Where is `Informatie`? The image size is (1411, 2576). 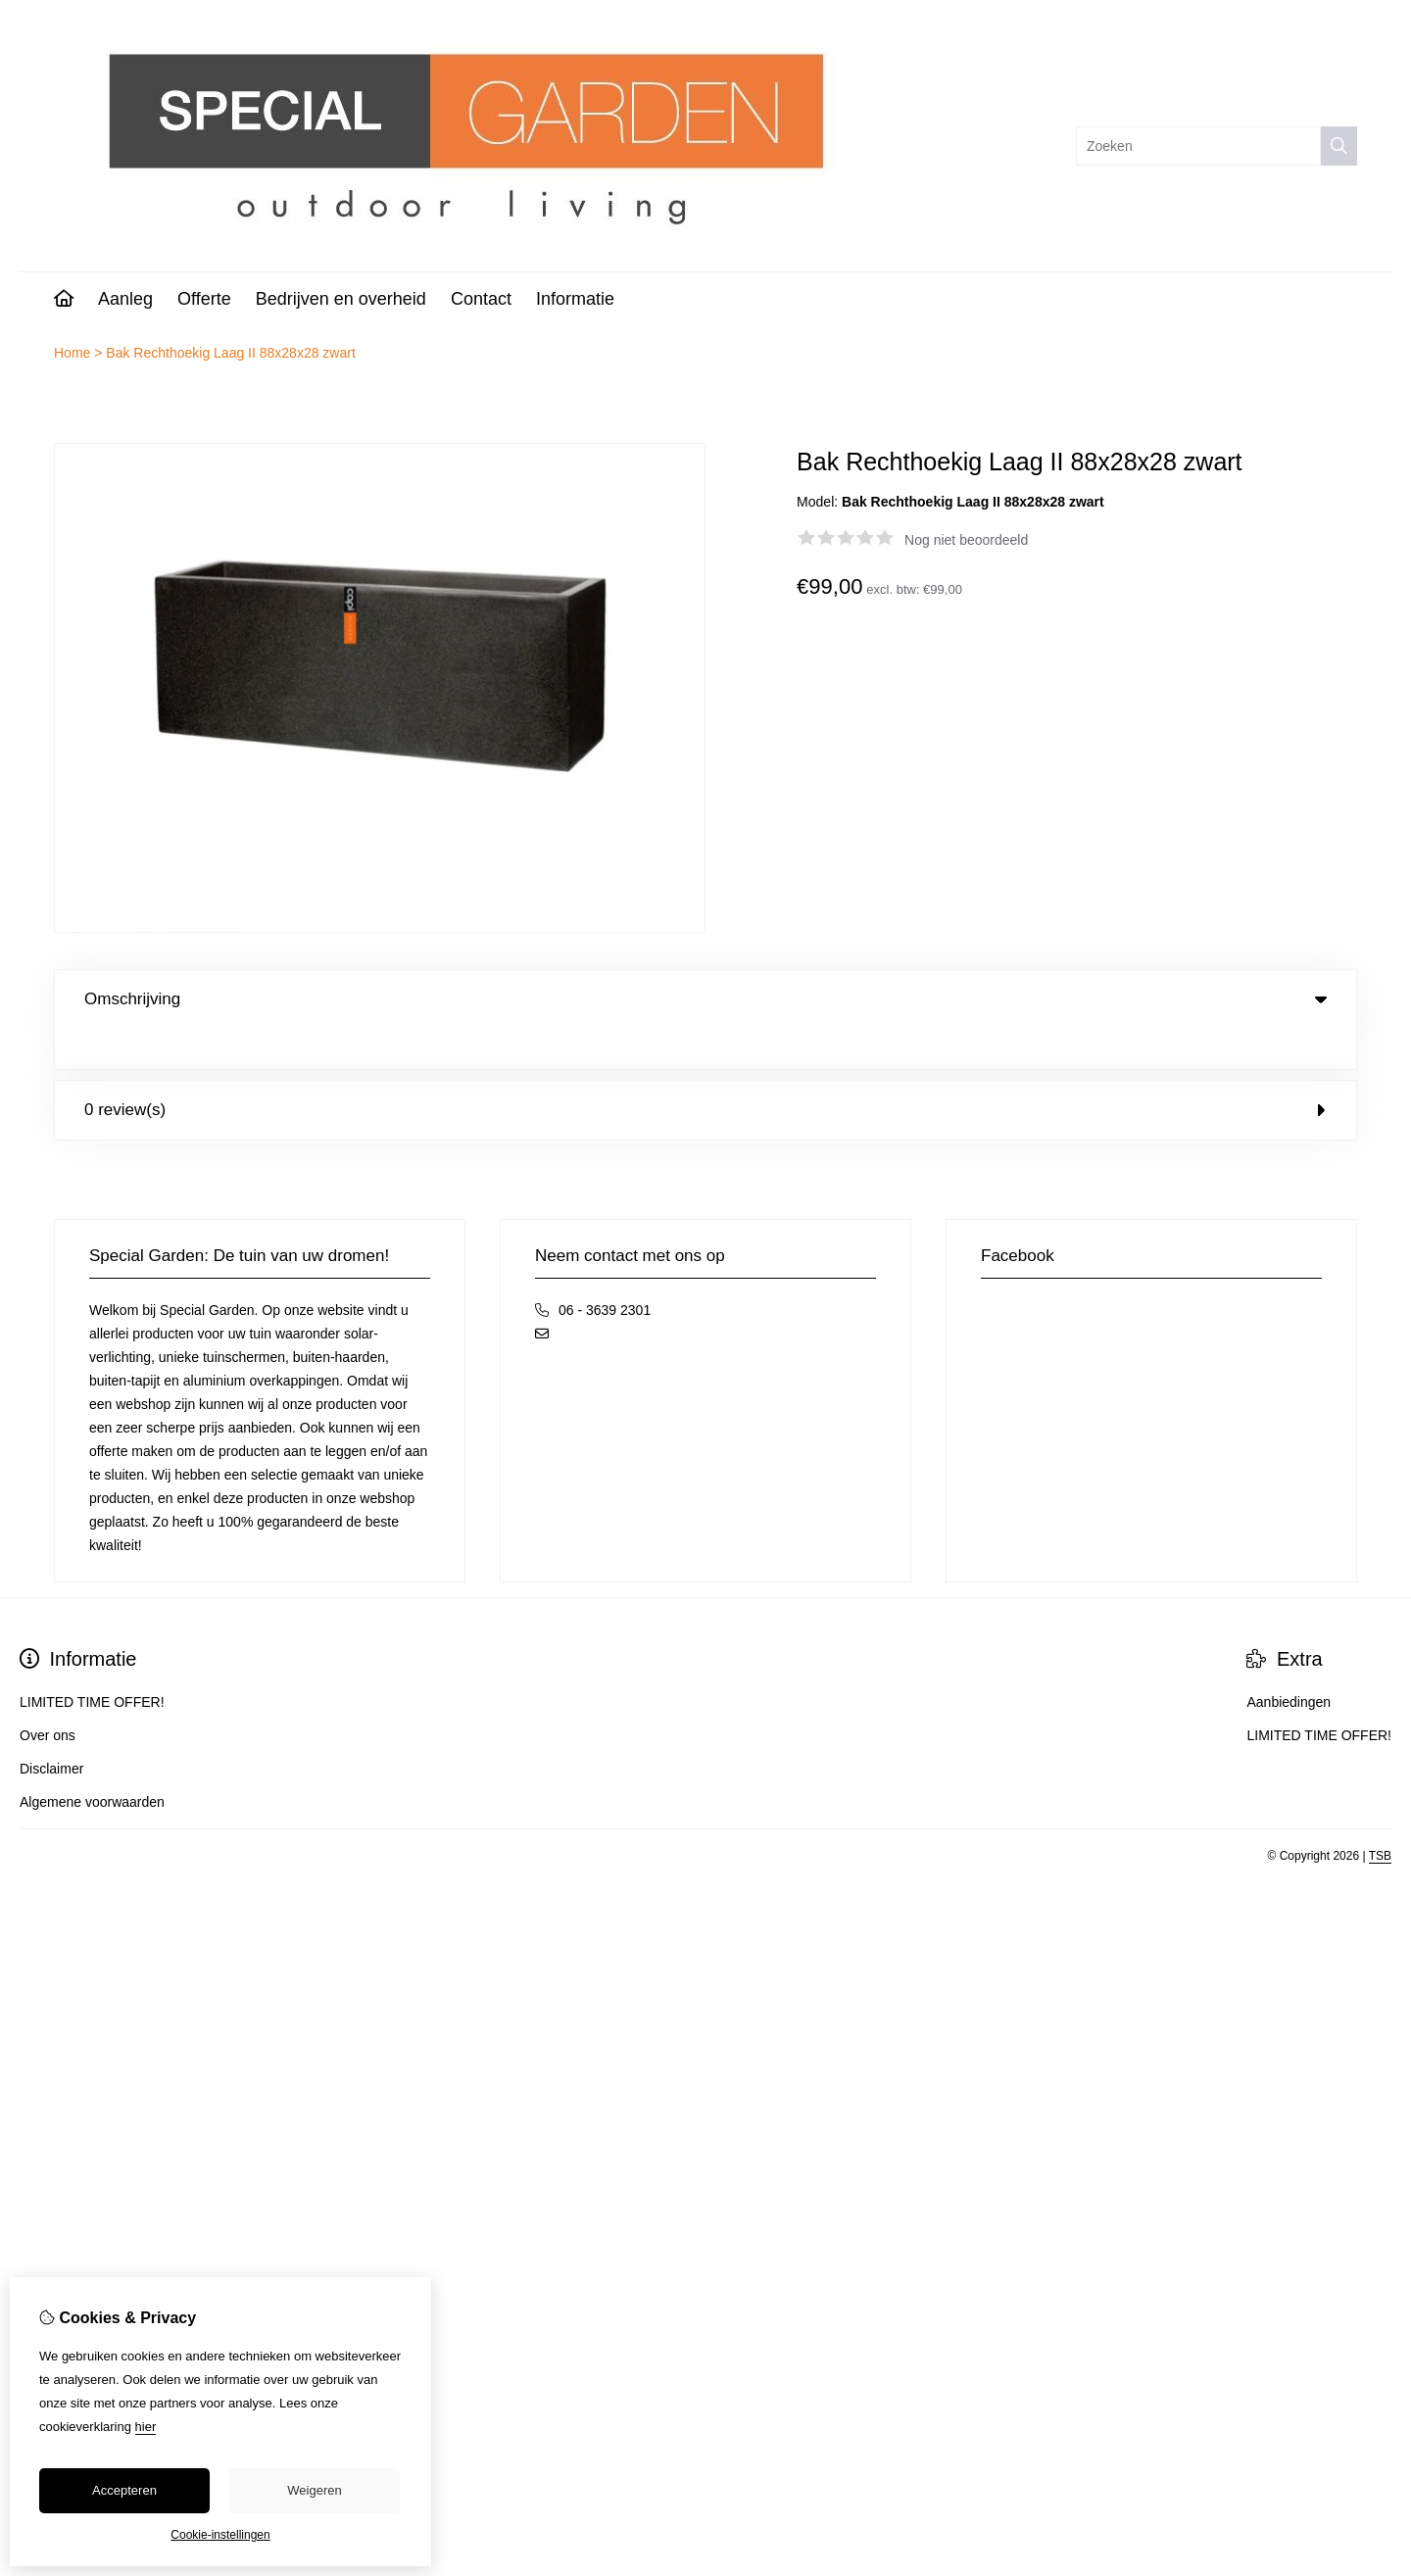
Informatie is located at coordinates (575, 299).